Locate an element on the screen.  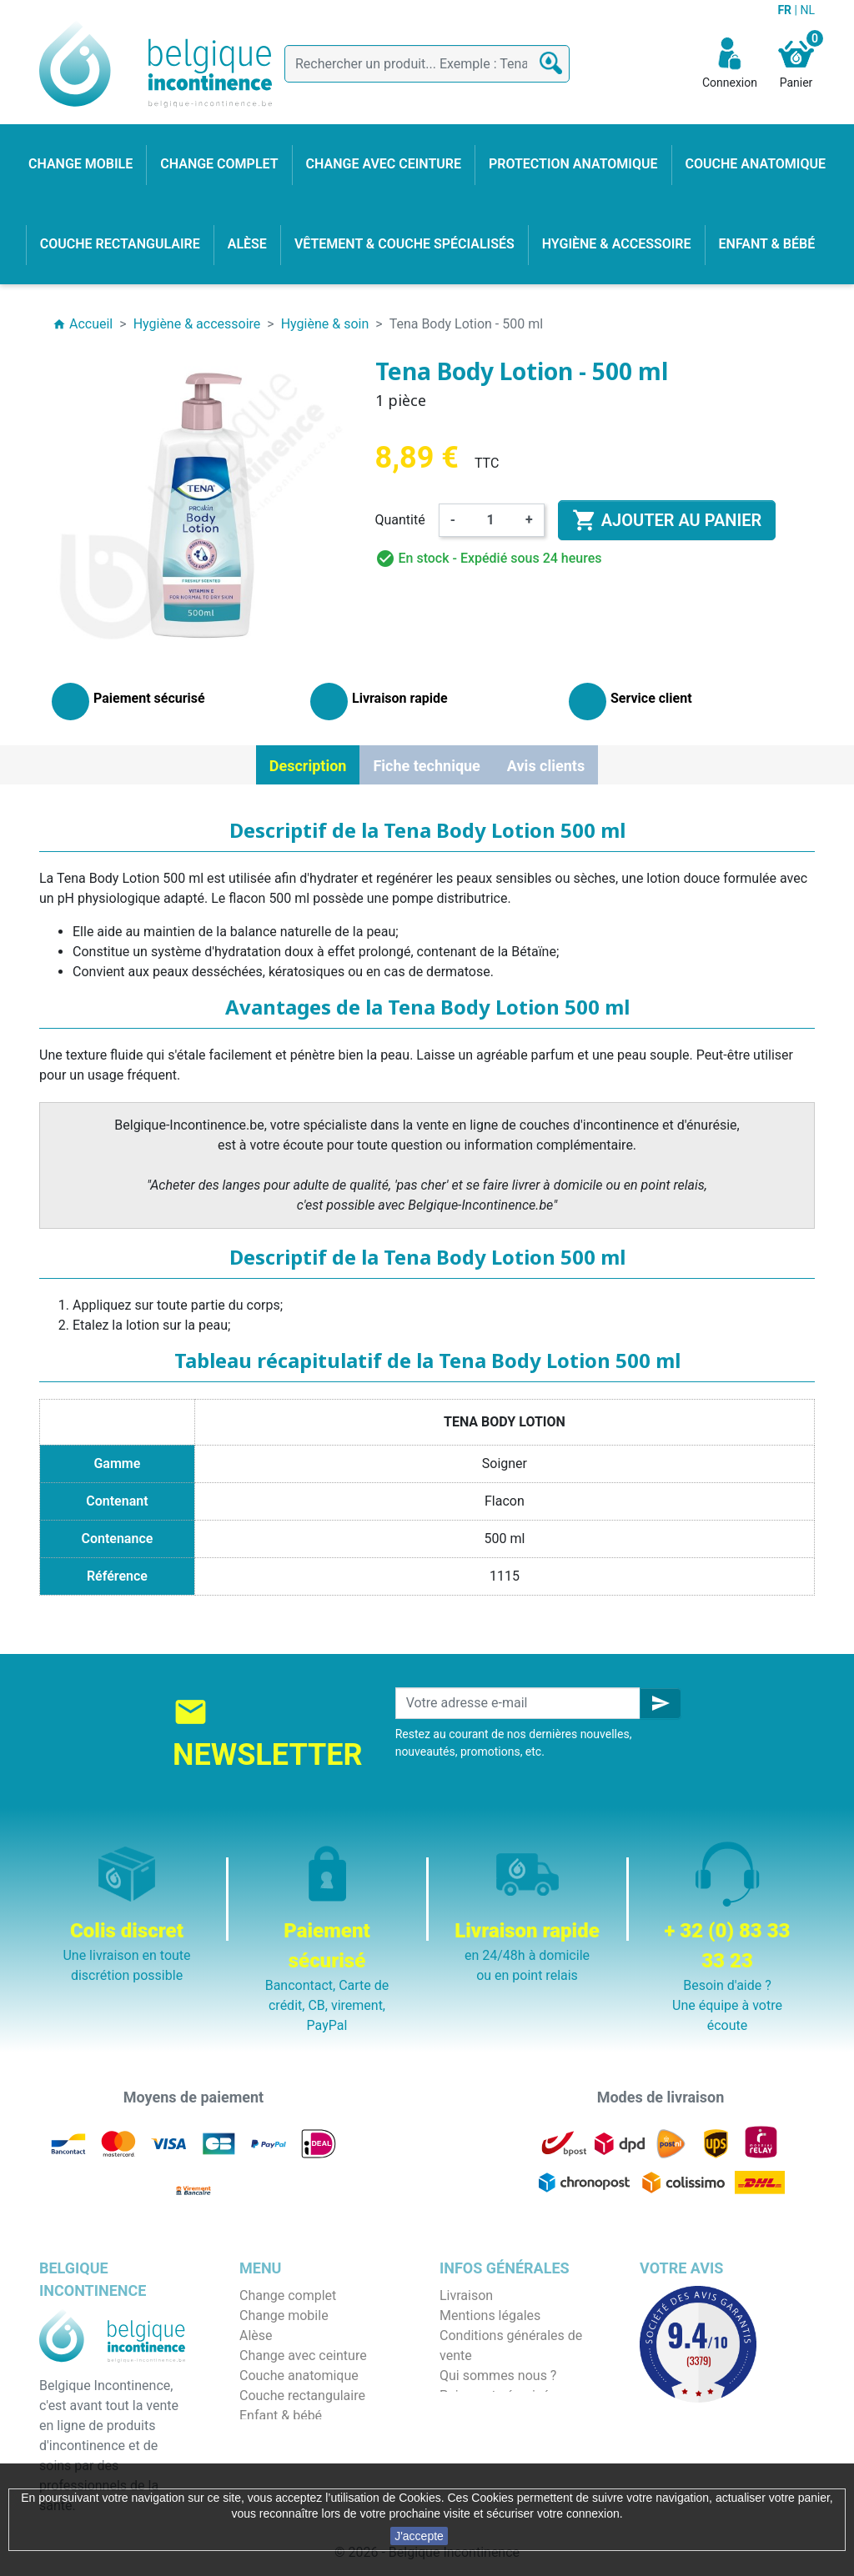
Qui sommes nous ? is located at coordinates (498, 2375).